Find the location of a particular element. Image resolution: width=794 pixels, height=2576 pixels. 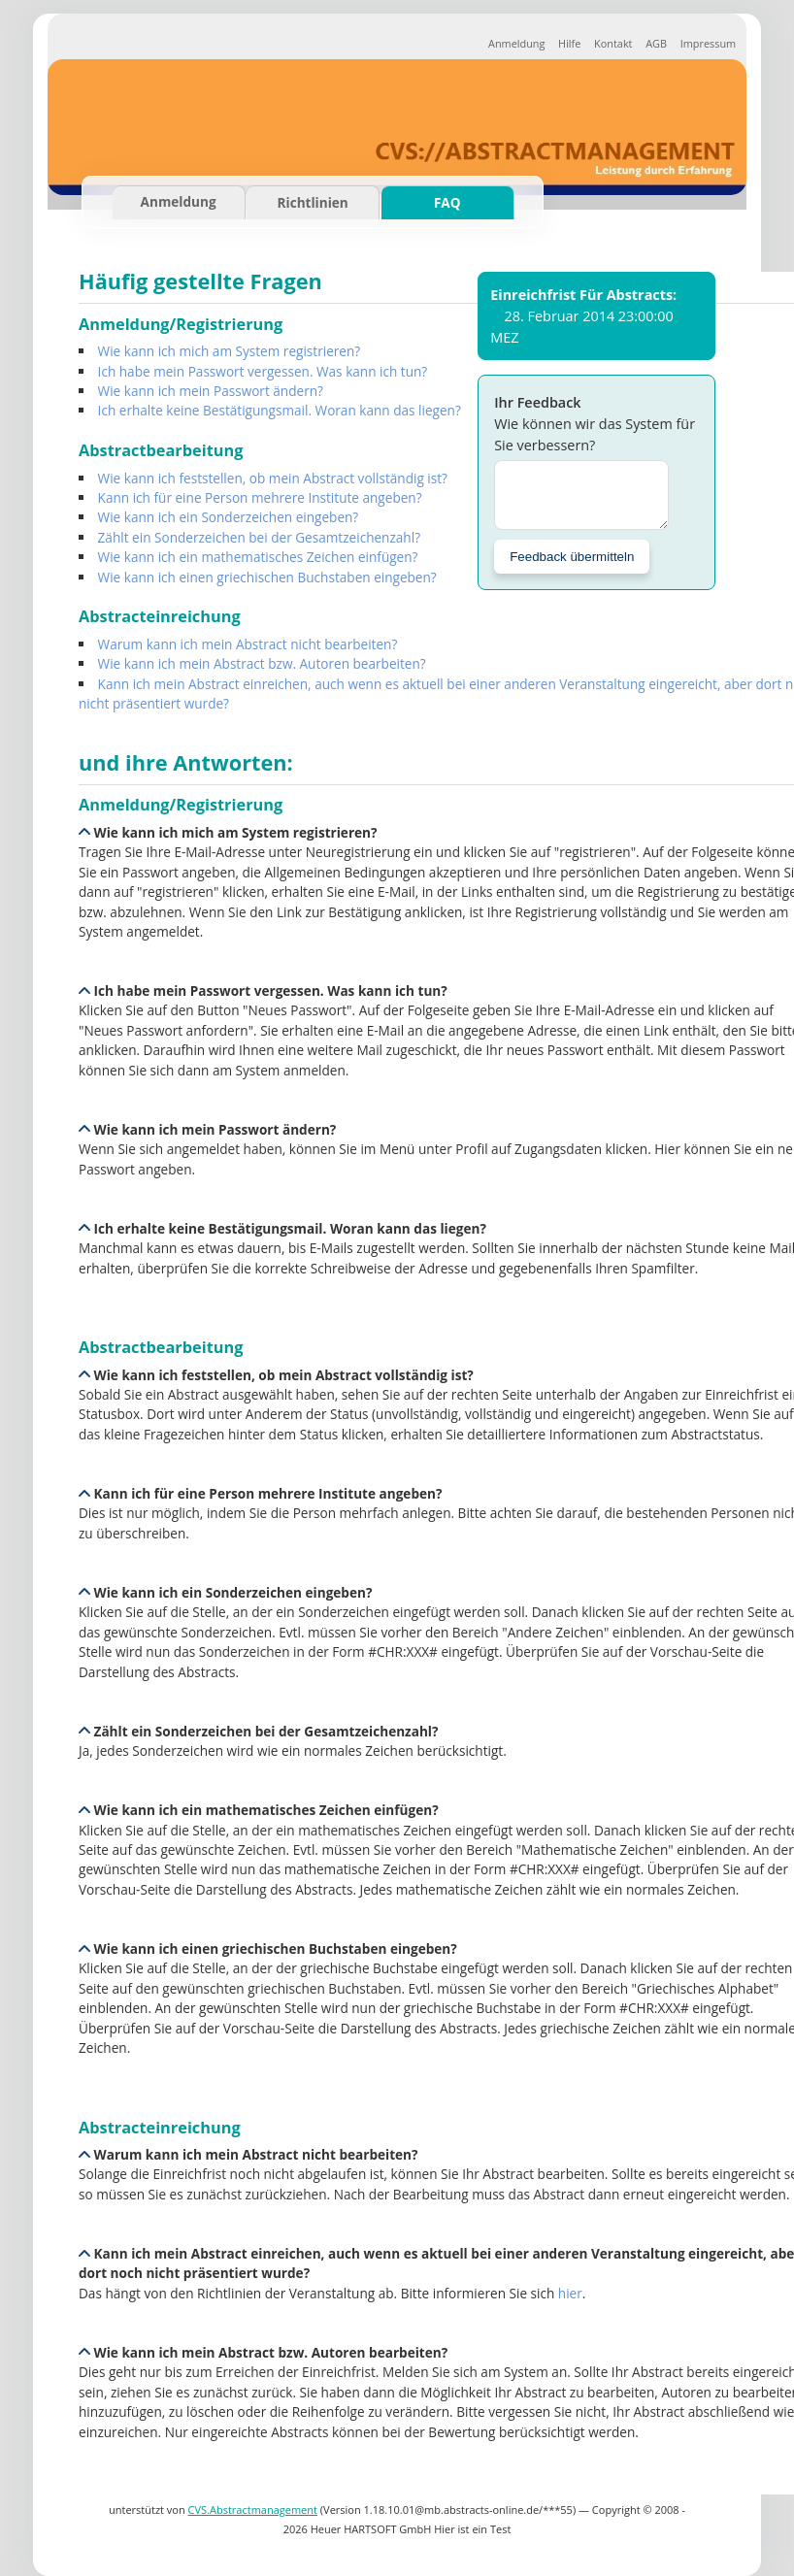

Kann ich für eine Person mehrere Institute angeben? is located at coordinates (260, 497).